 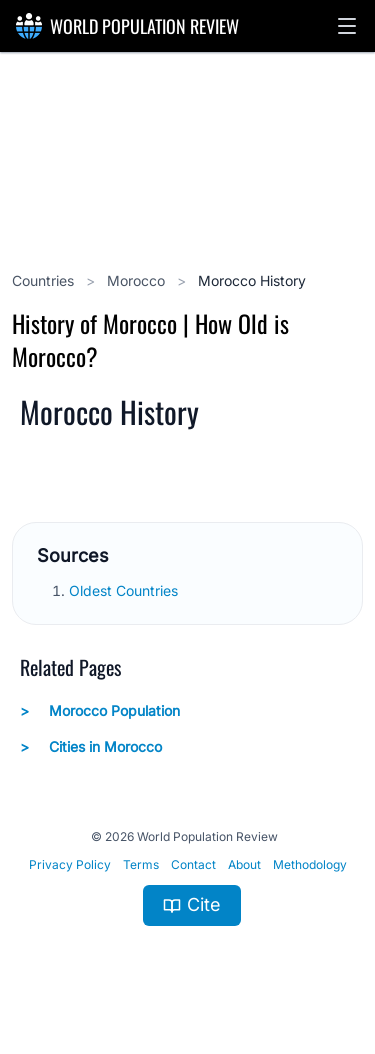 I want to click on Countries, so click(x=45, y=280).